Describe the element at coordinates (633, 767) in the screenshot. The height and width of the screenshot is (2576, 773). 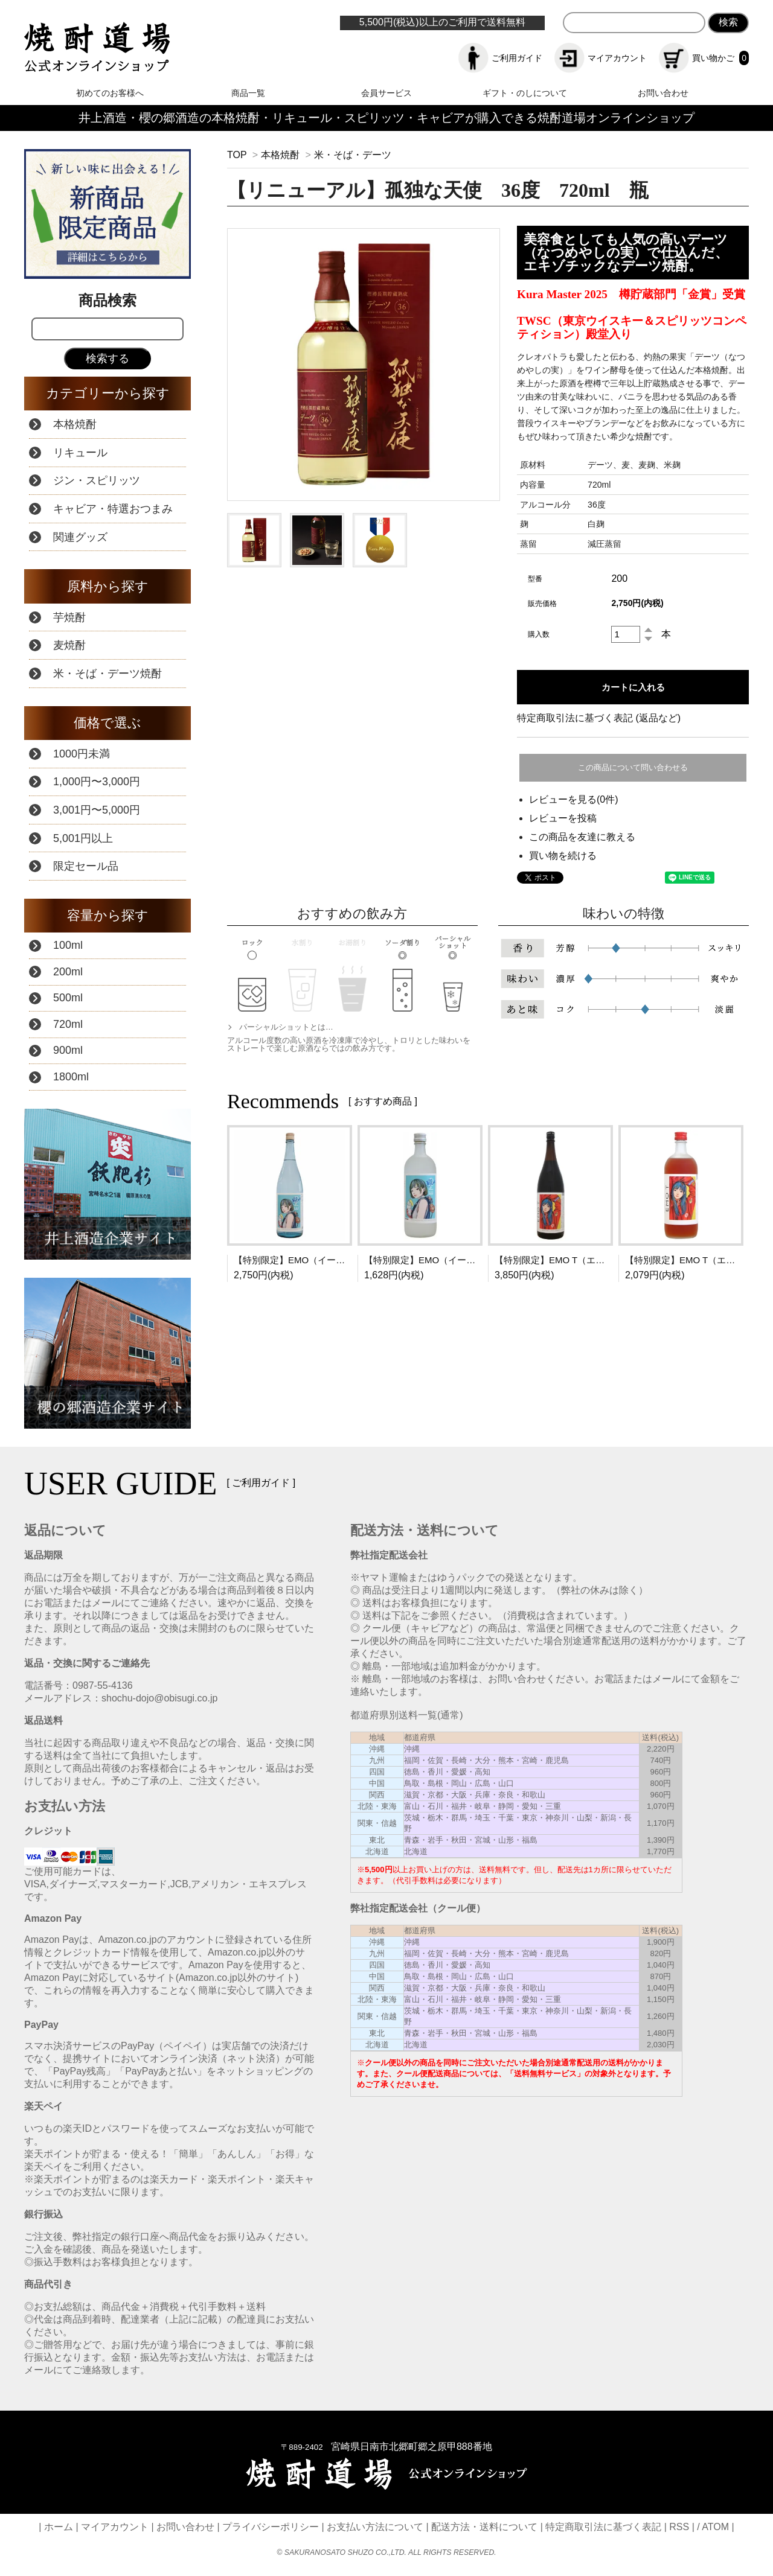
I see `この商品について問い合わせる` at that location.